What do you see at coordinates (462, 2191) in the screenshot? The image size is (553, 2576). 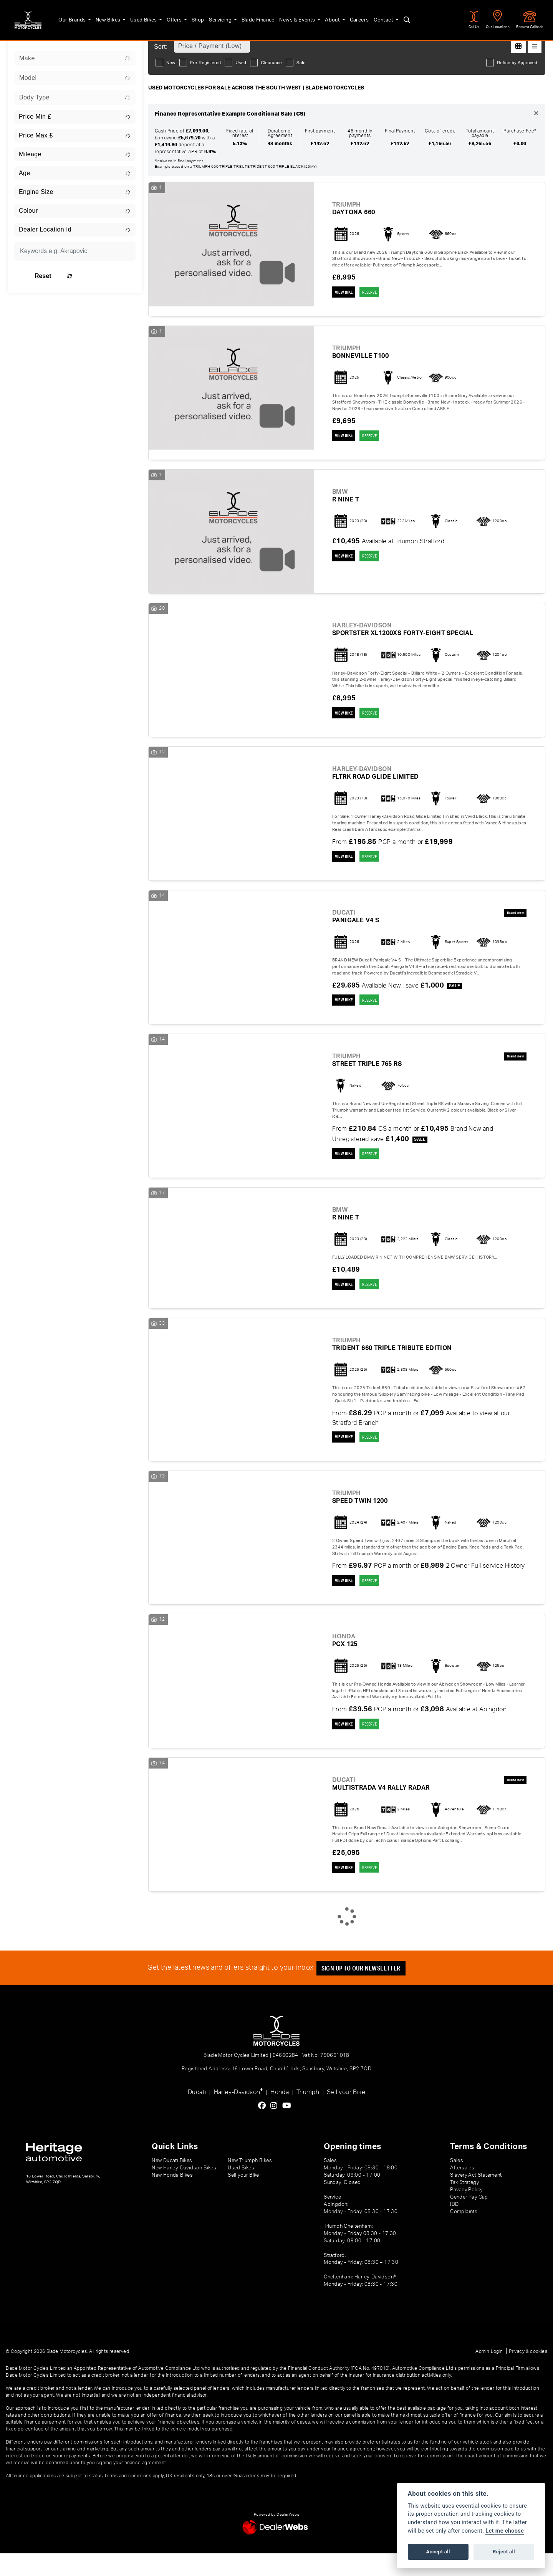 I see `Aftersales` at bounding box center [462, 2191].